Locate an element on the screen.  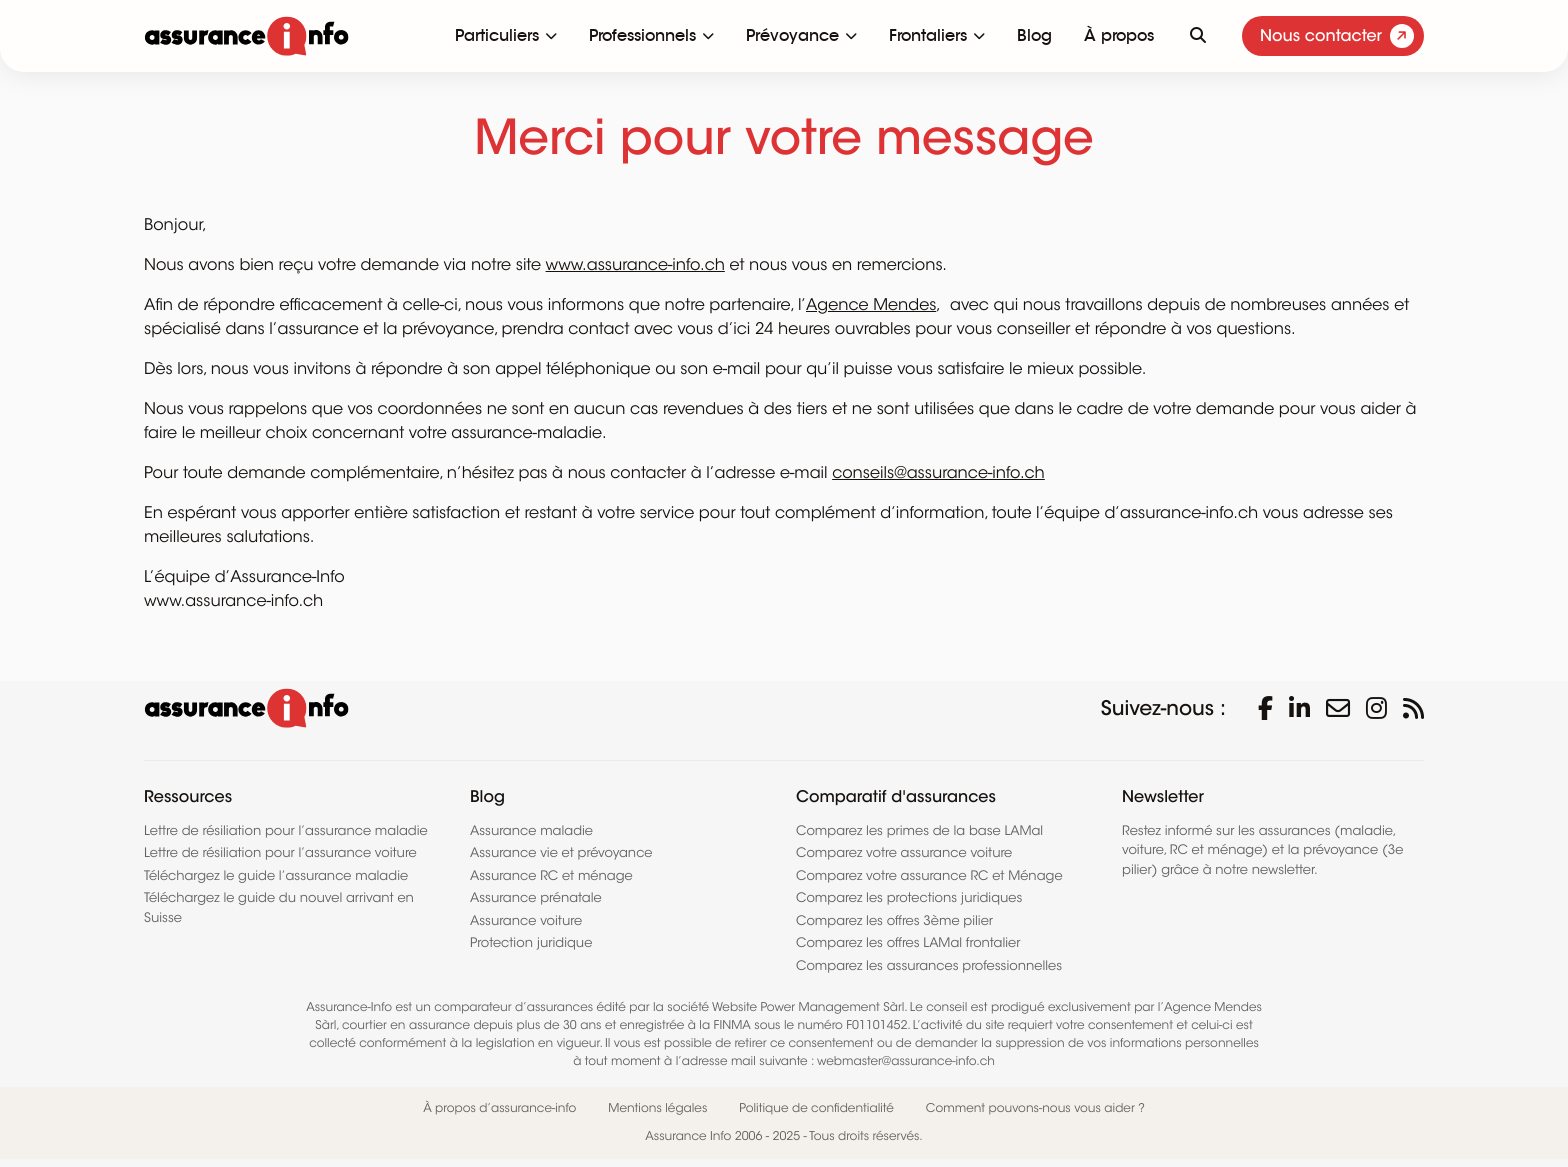
www.assurance-info.ch is located at coordinates (635, 265).